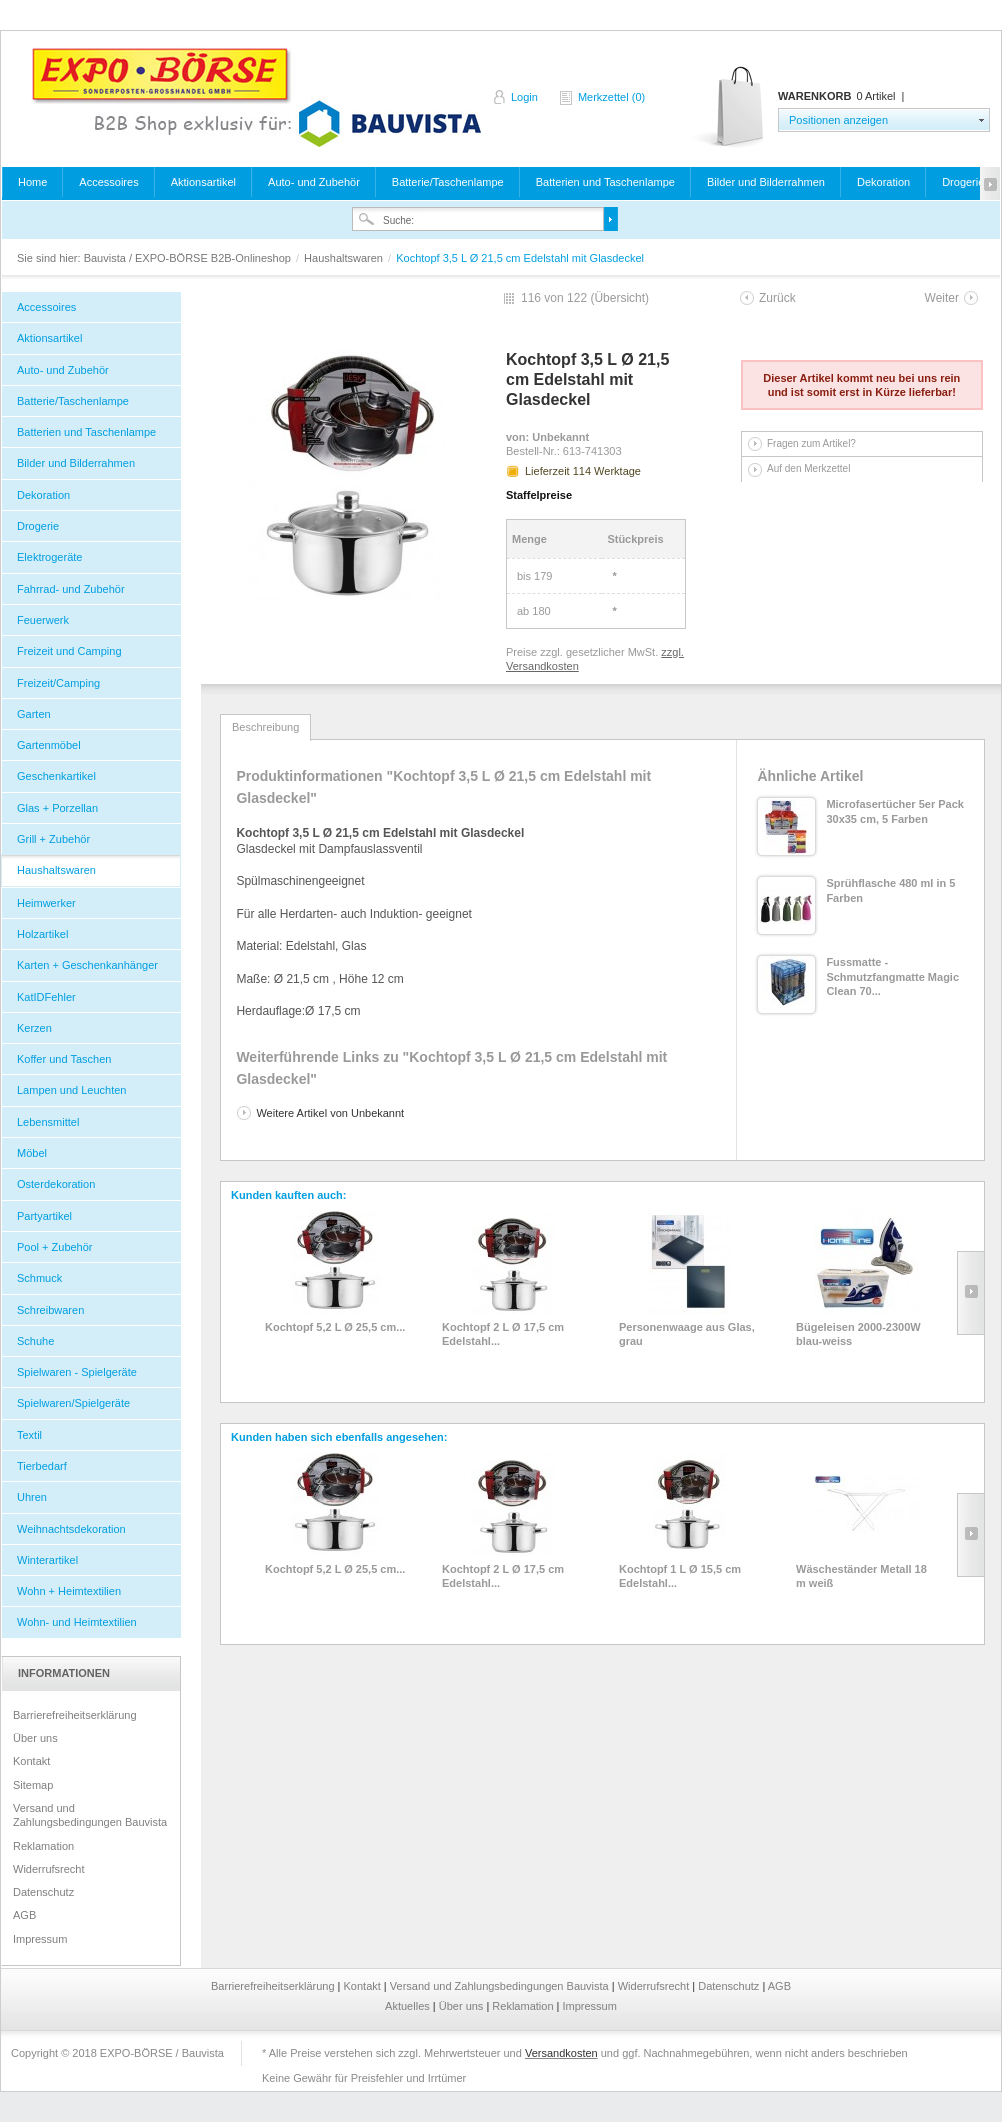  I want to click on Koffer und Taschen, so click(64, 1059).